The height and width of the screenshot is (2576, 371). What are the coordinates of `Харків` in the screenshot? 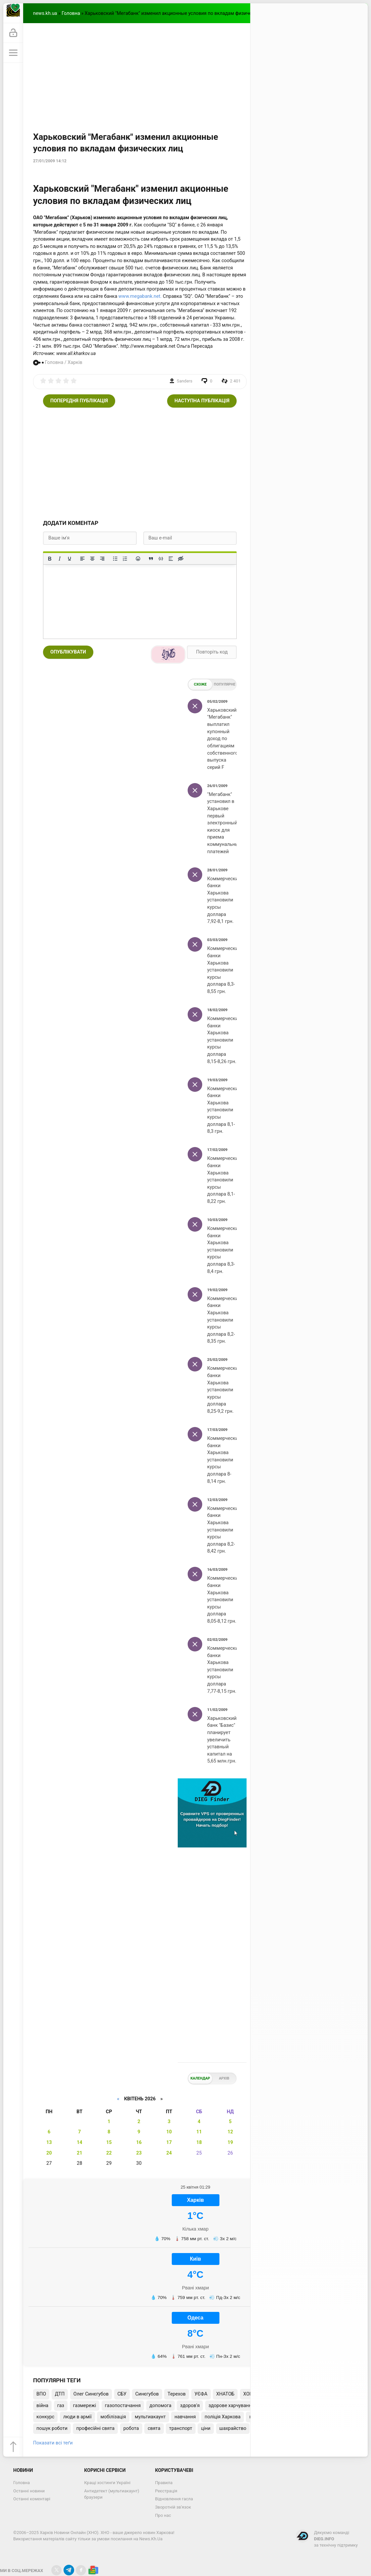 It's located at (75, 362).